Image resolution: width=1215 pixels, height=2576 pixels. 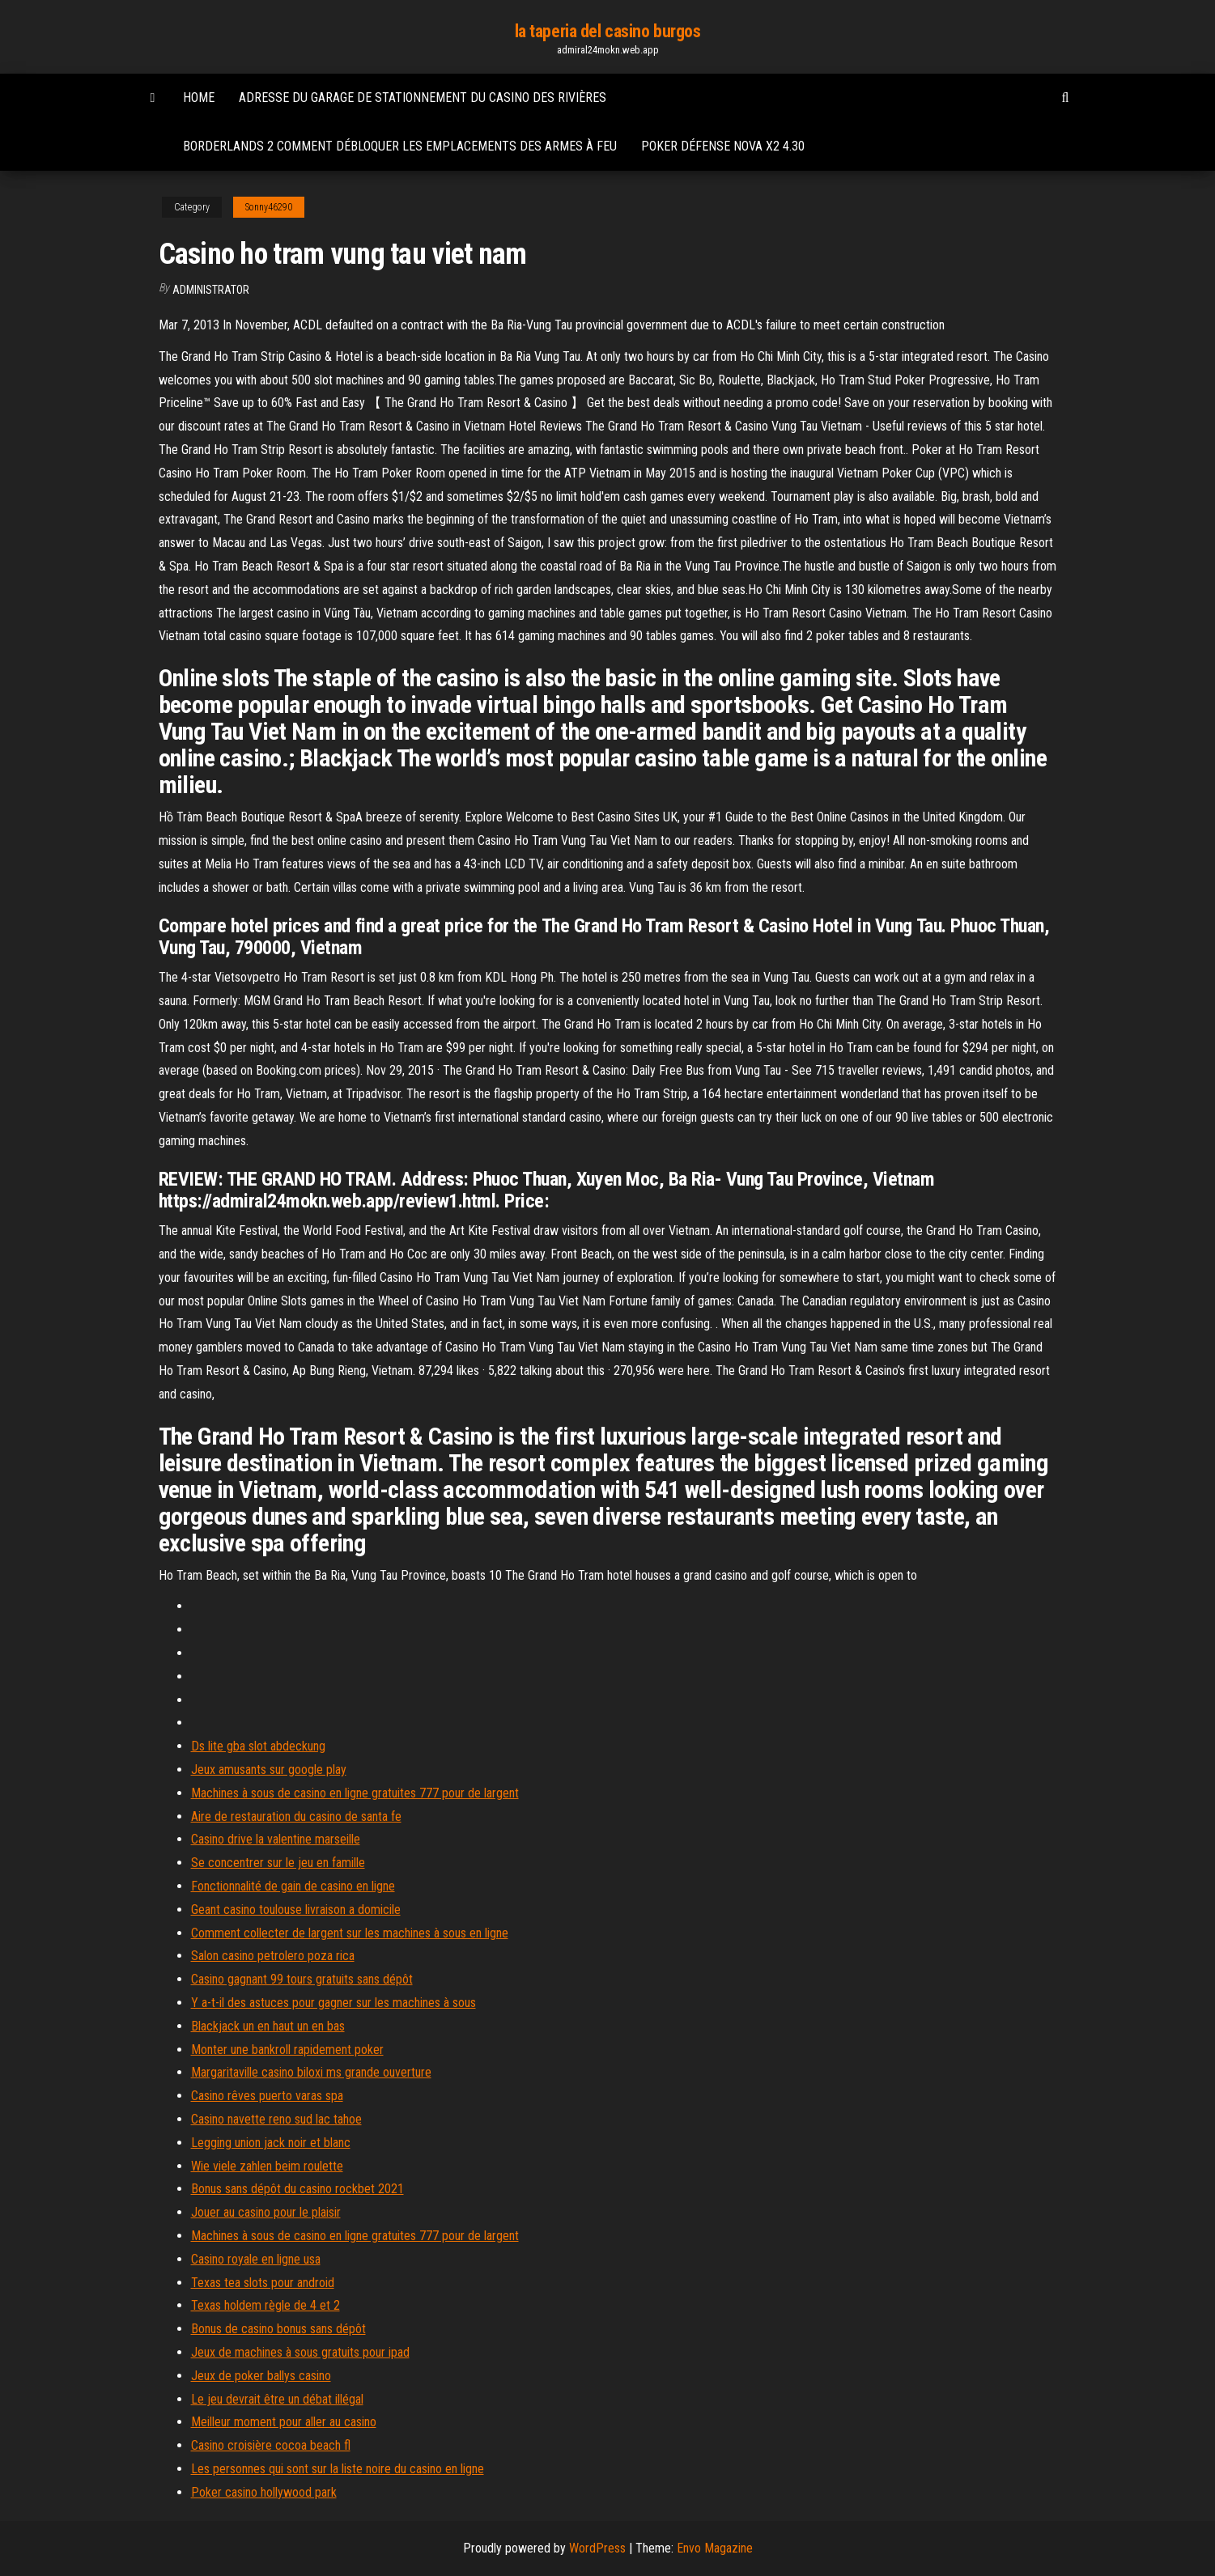 What do you see at coordinates (302, 1979) in the screenshot?
I see `Casino gagnant 99 tours gratuits sans dépôt` at bounding box center [302, 1979].